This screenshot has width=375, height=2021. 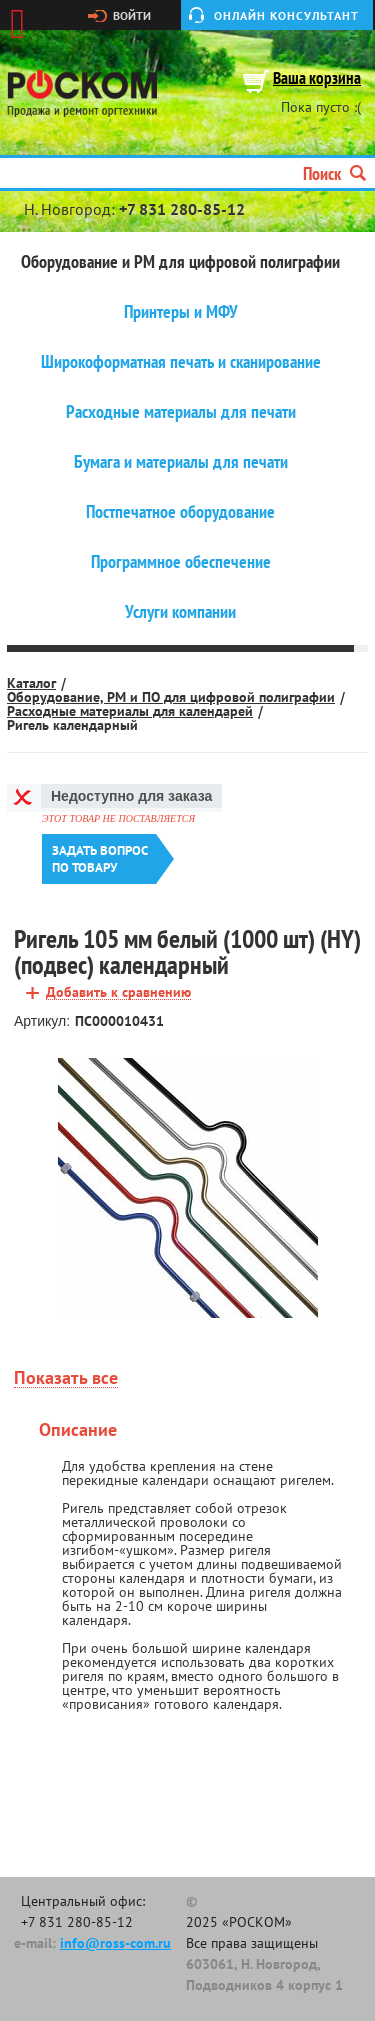 What do you see at coordinates (118, 992) in the screenshot?
I see `Добавить к сравнению` at bounding box center [118, 992].